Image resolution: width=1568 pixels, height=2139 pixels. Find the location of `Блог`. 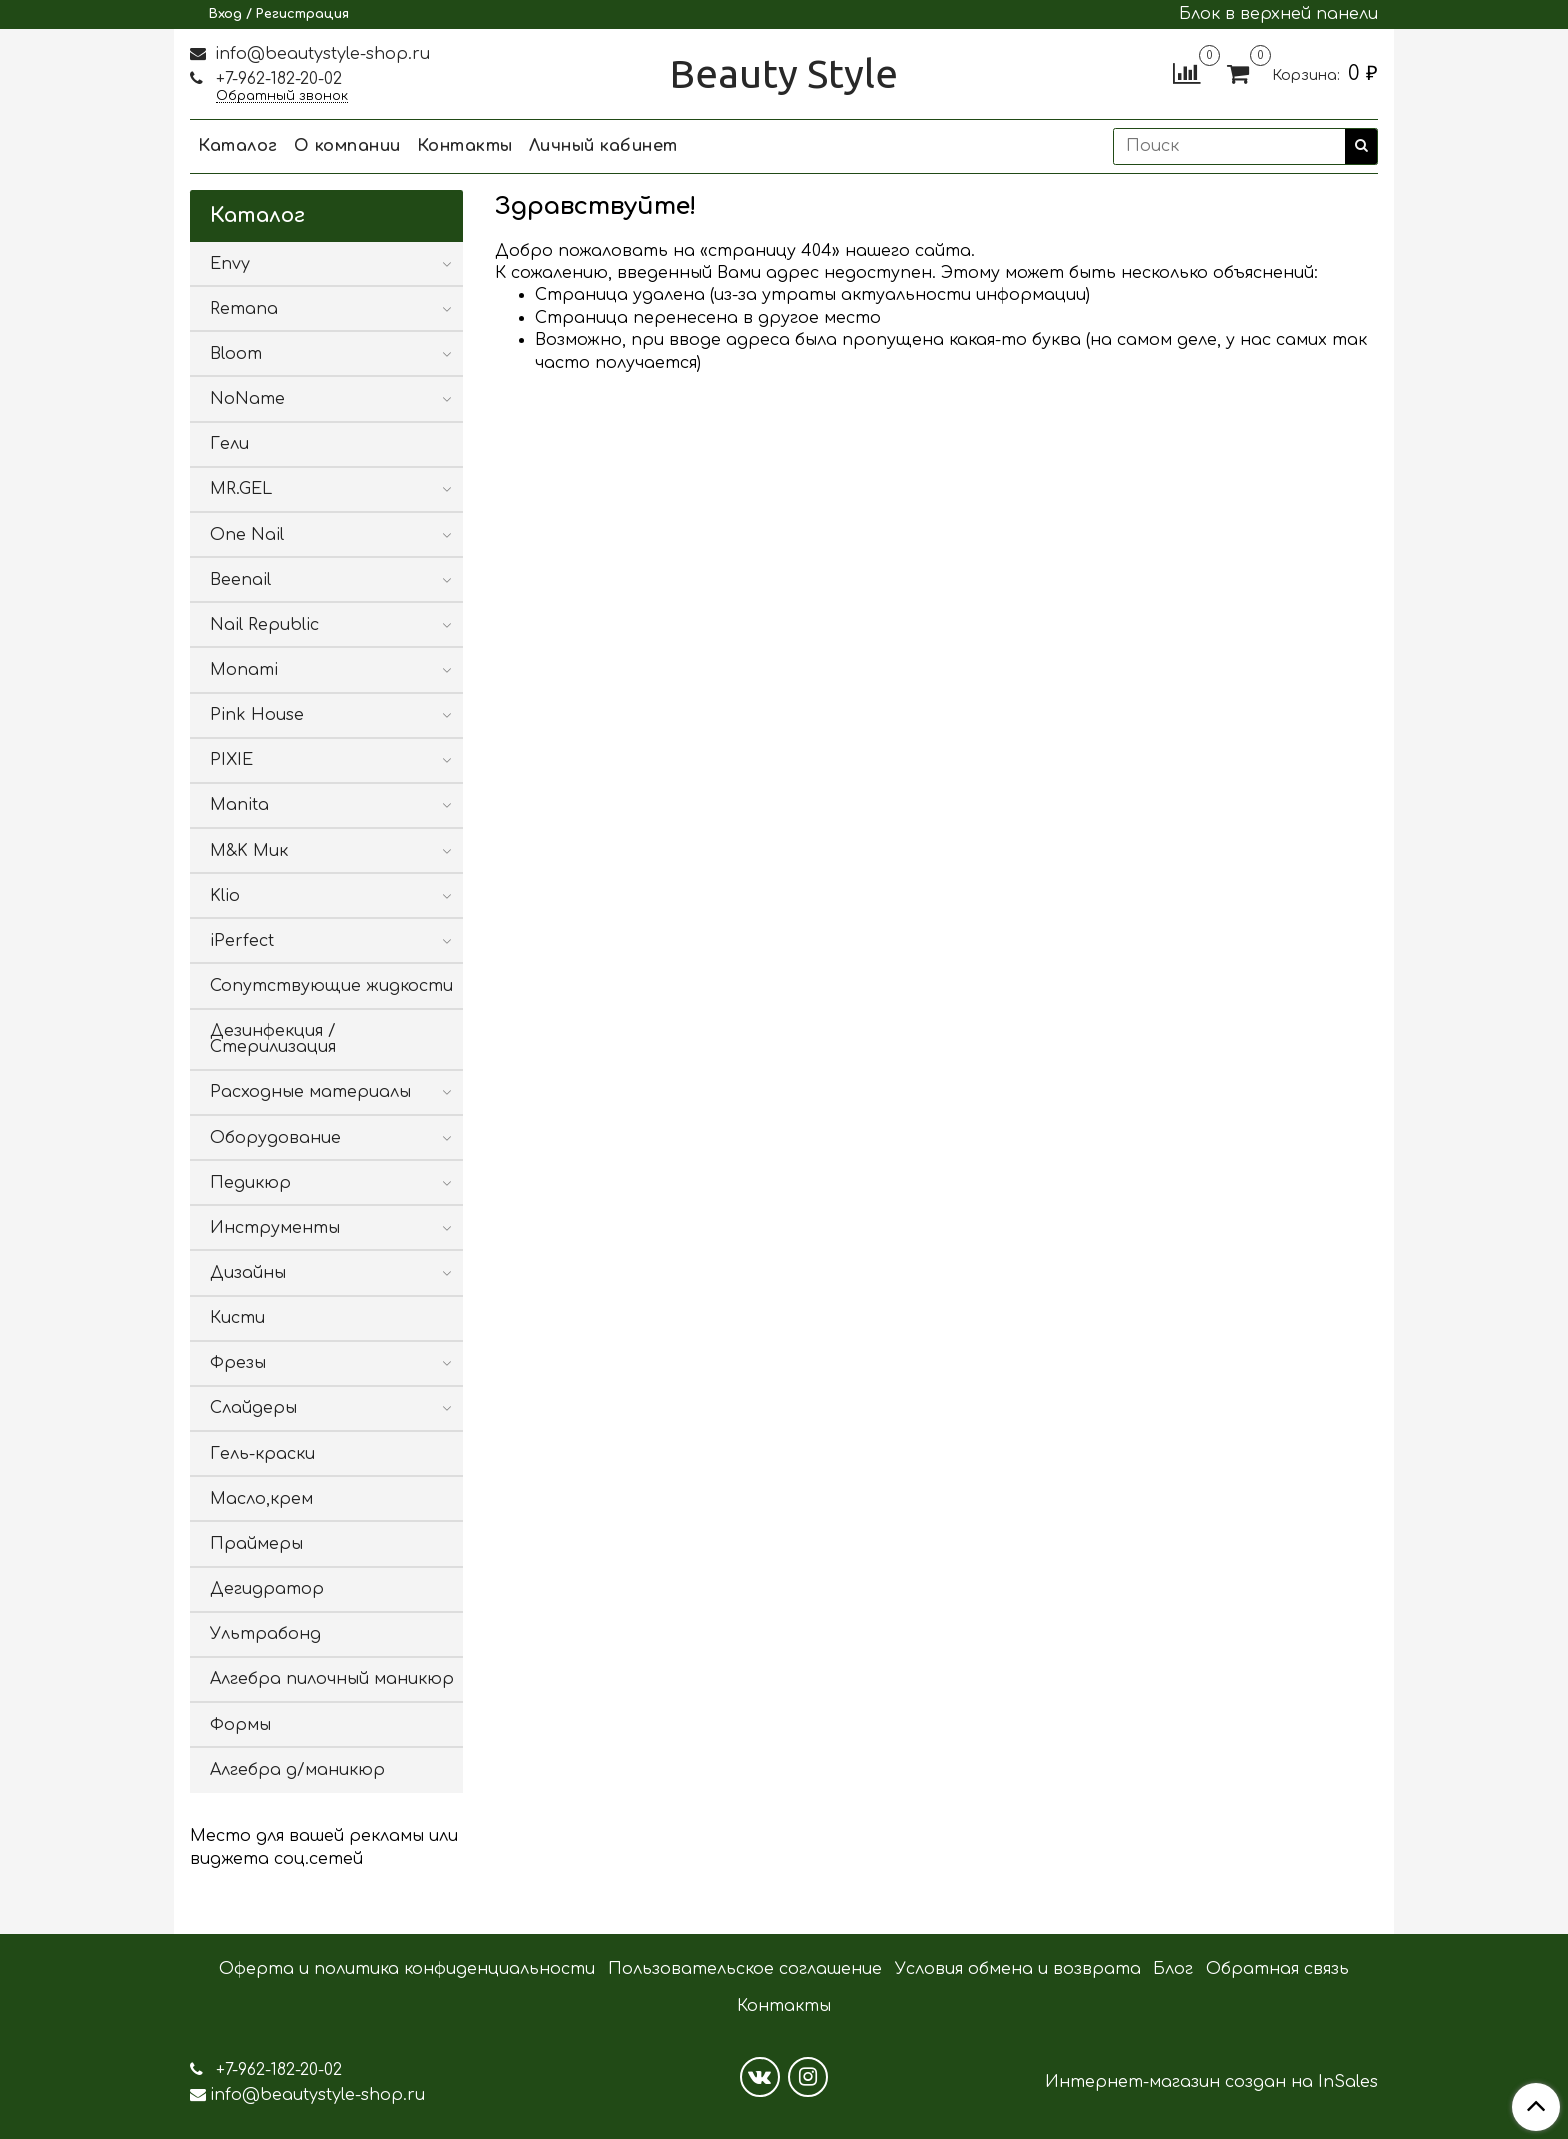

Блог is located at coordinates (1173, 1969).